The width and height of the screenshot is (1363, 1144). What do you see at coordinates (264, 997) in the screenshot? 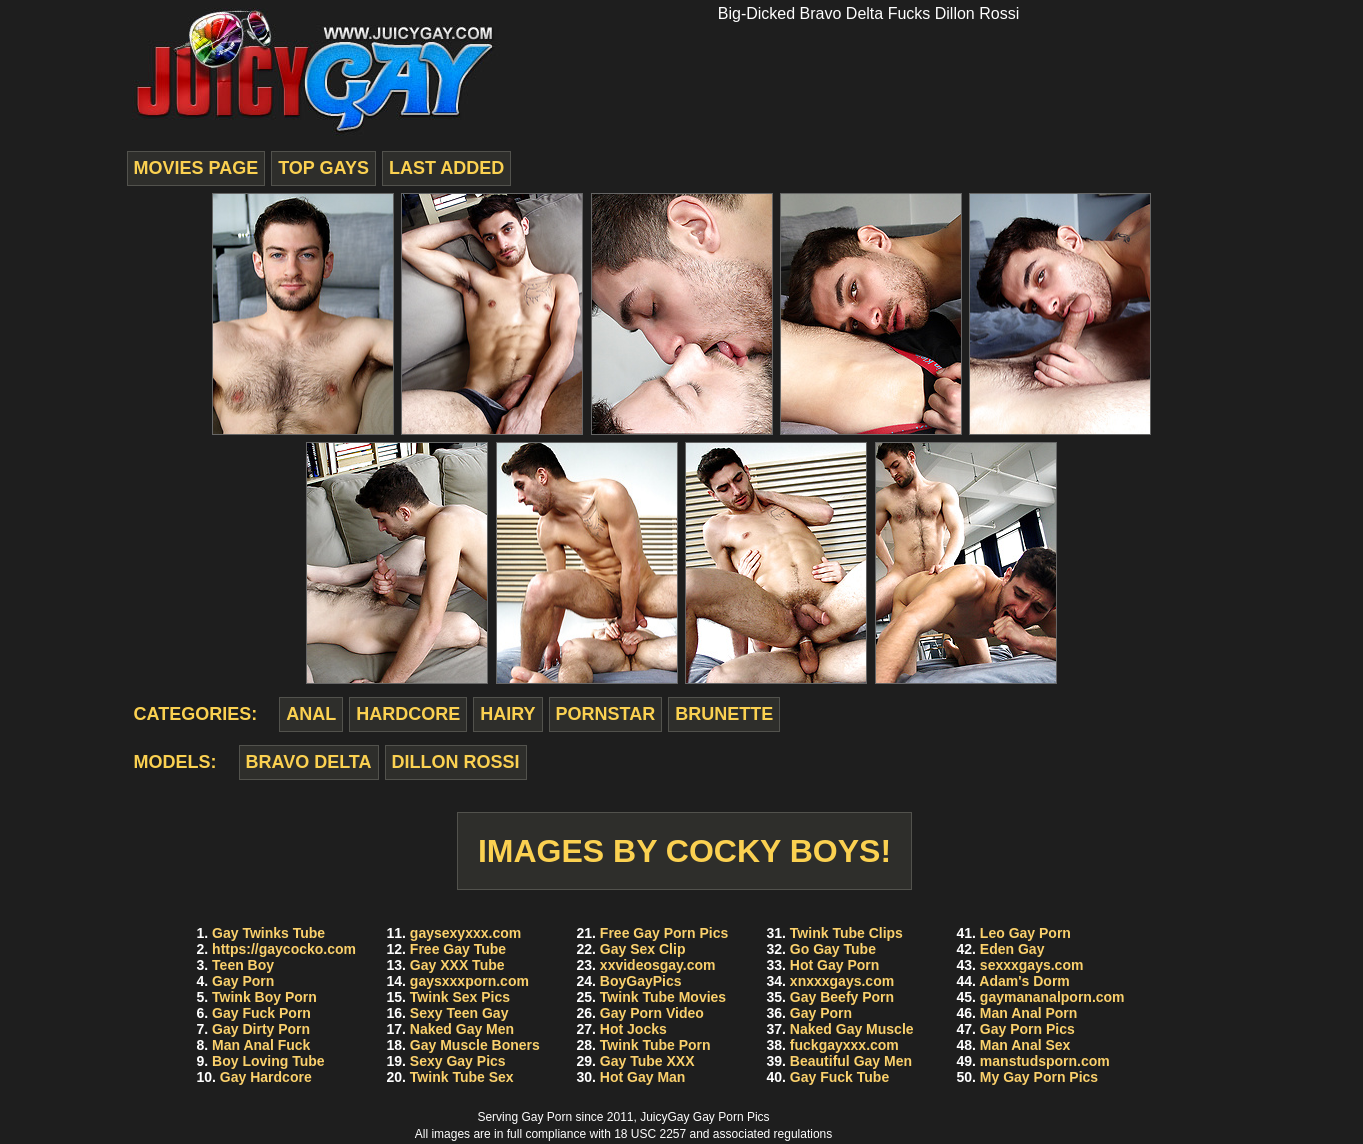
I see `Twink Boy Porn` at bounding box center [264, 997].